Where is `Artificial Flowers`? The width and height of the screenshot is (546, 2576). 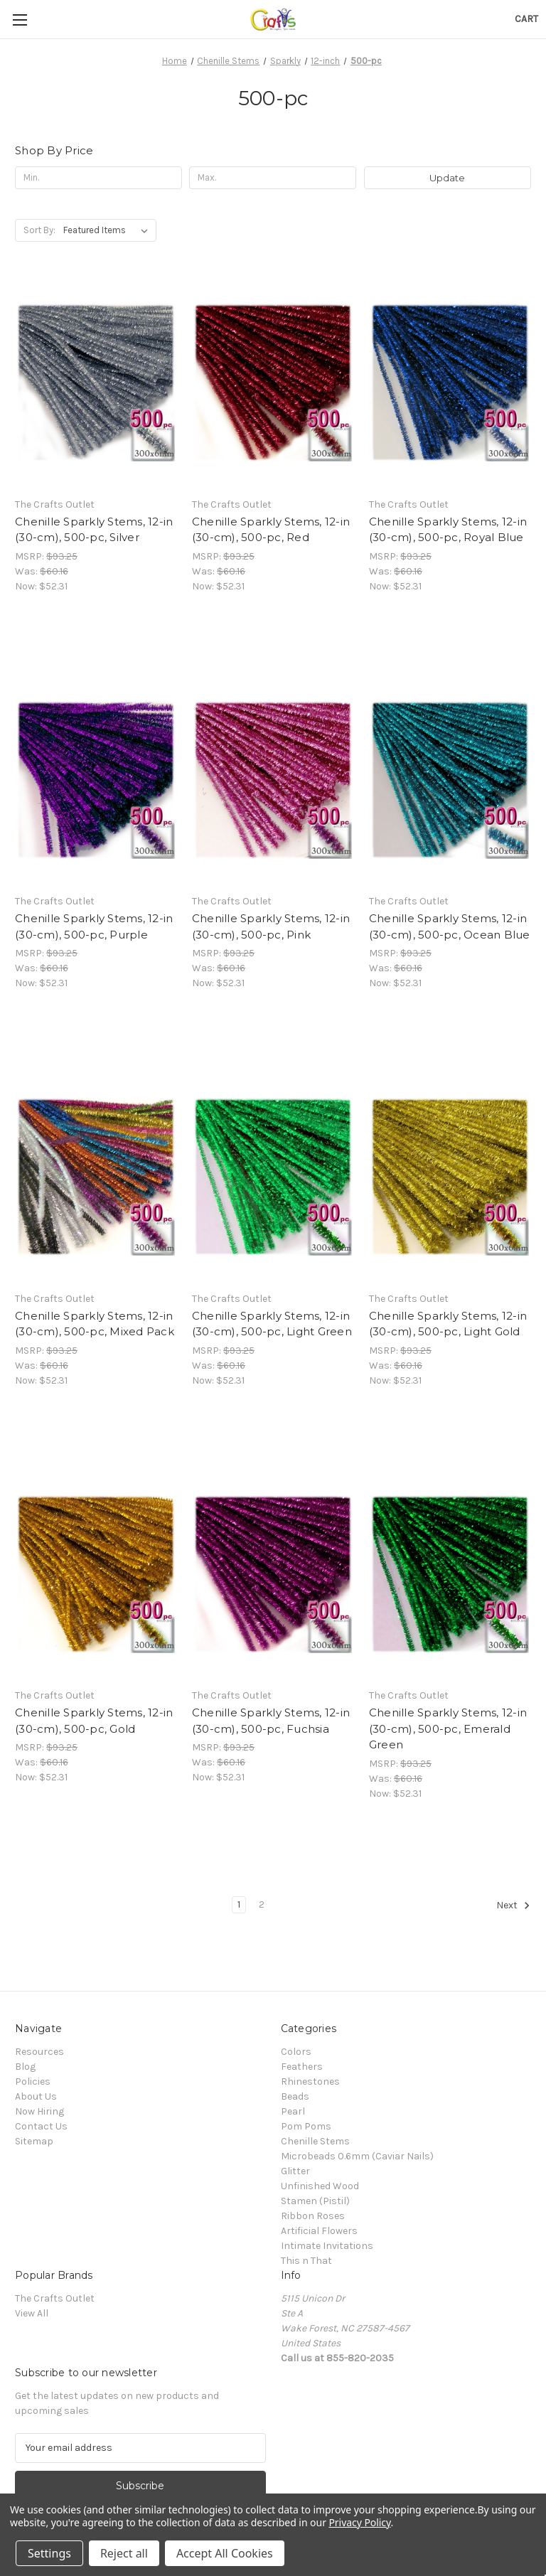 Artificial Flowers is located at coordinates (319, 2231).